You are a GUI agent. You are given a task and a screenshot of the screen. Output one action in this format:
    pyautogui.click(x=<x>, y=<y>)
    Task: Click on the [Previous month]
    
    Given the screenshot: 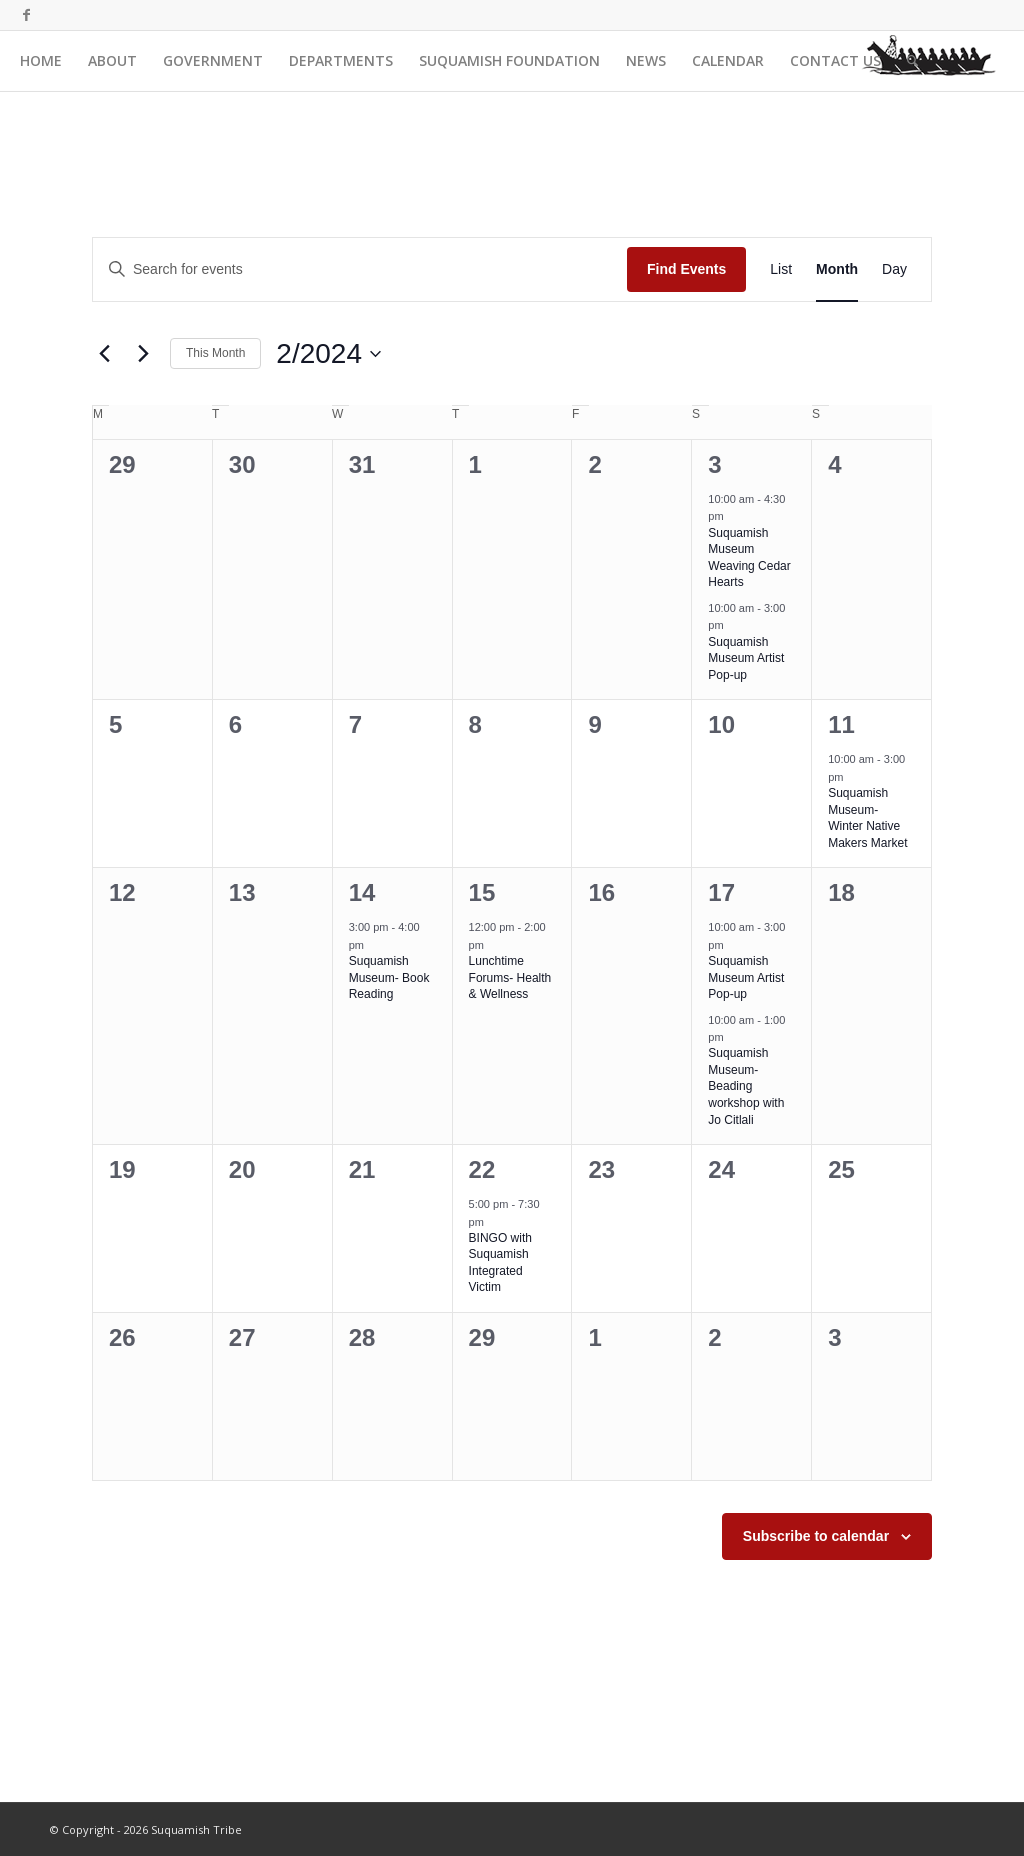 What is the action you would take?
    pyautogui.click(x=104, y=354)
    